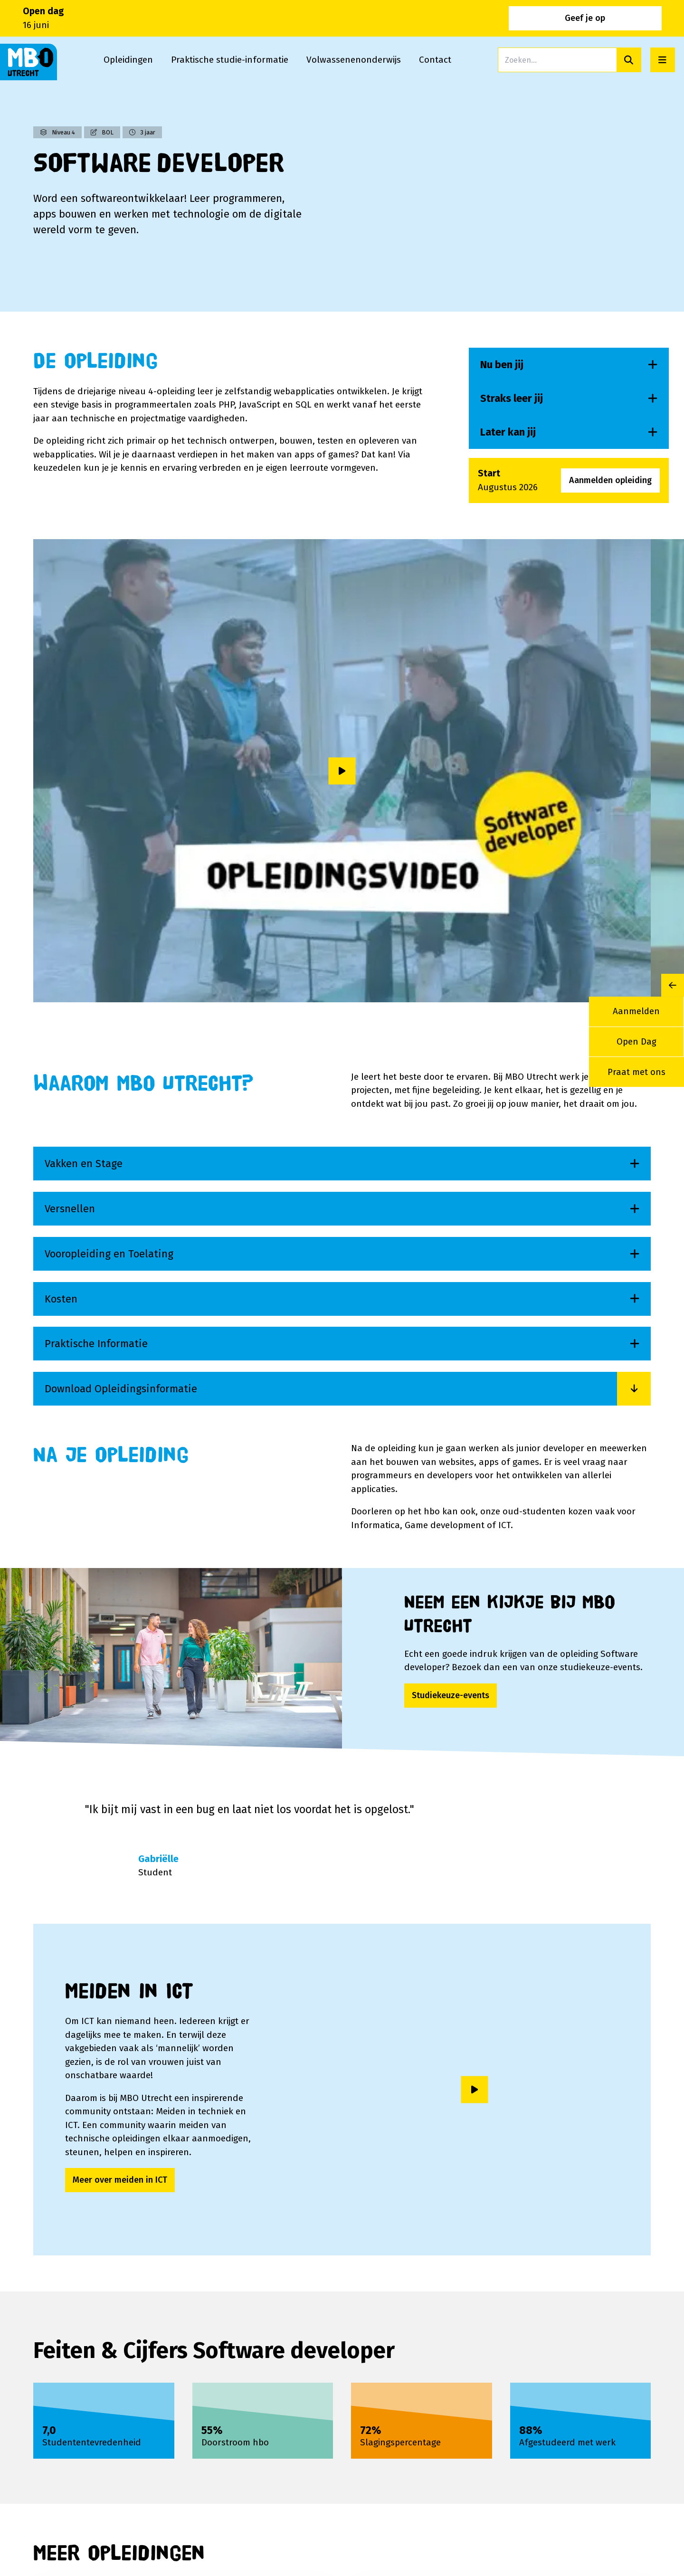 Image resolution: width=684 pixels, height=2576 pixels. Describe the element at coordinates (662, 60) in the screenshot. I see `[Open menu]` at that location.